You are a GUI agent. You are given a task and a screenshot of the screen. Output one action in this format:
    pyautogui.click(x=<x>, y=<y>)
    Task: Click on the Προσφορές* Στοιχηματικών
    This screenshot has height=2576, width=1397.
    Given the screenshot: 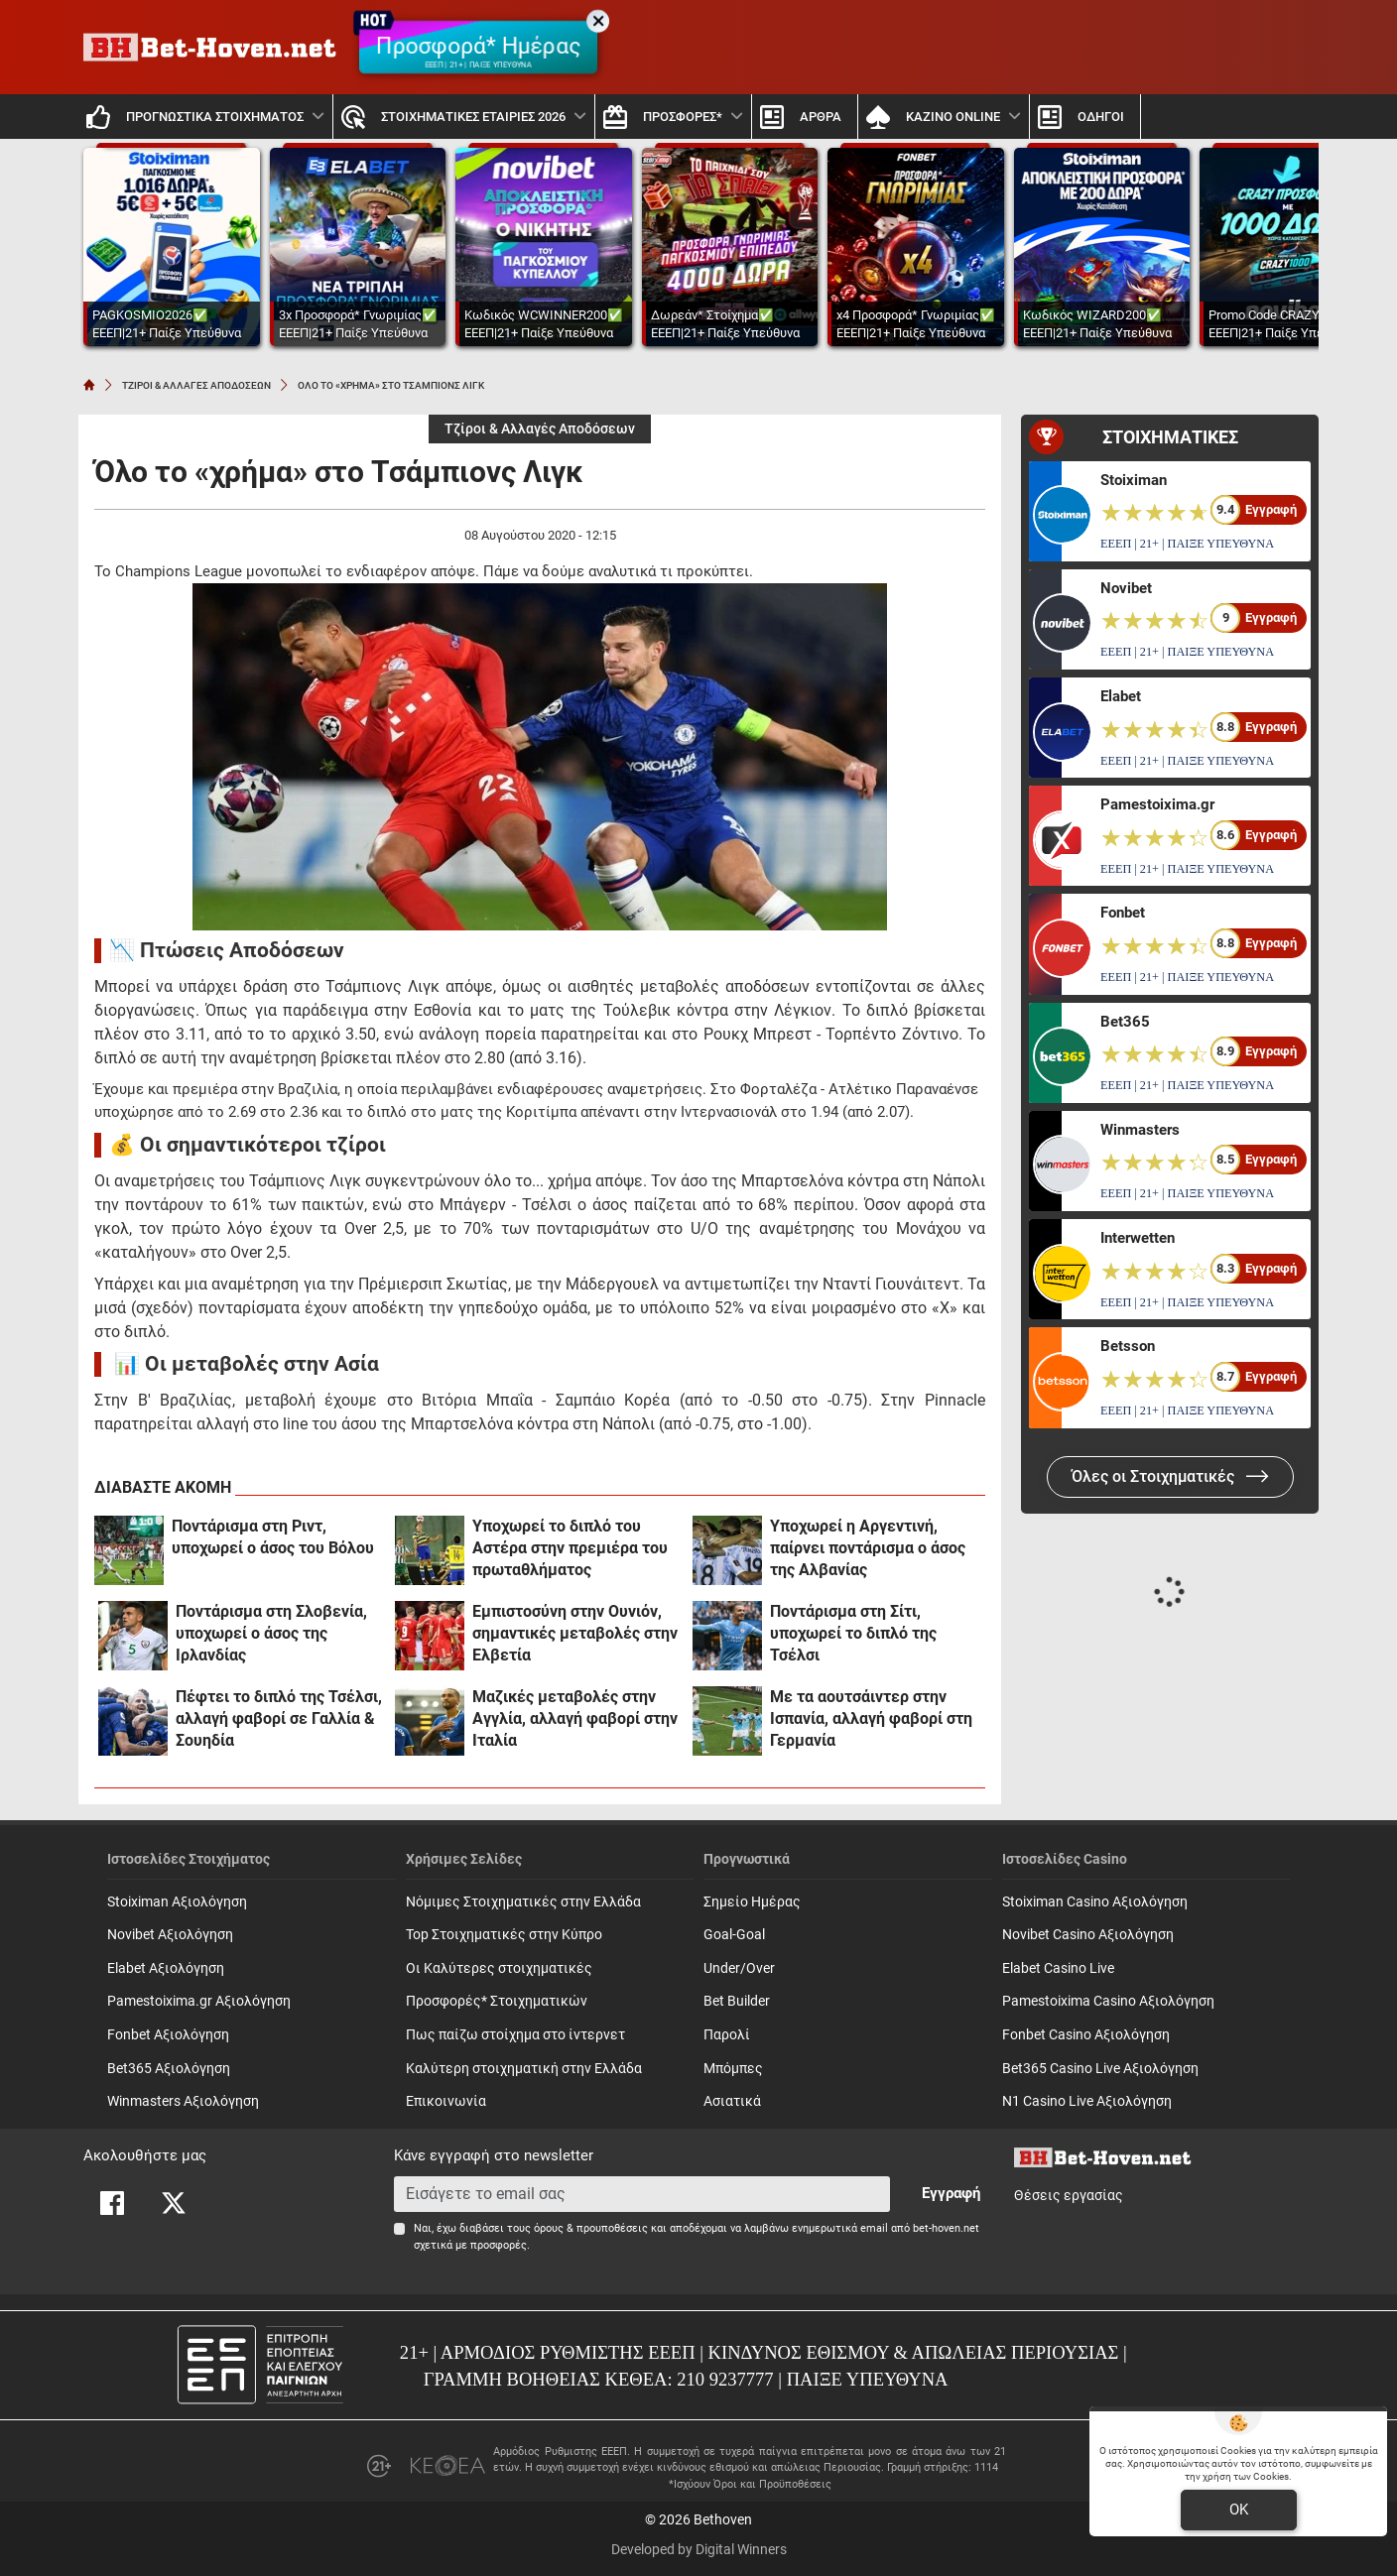 What is the action you would take?
    pyautogui.click(x=496, y=2001)
    